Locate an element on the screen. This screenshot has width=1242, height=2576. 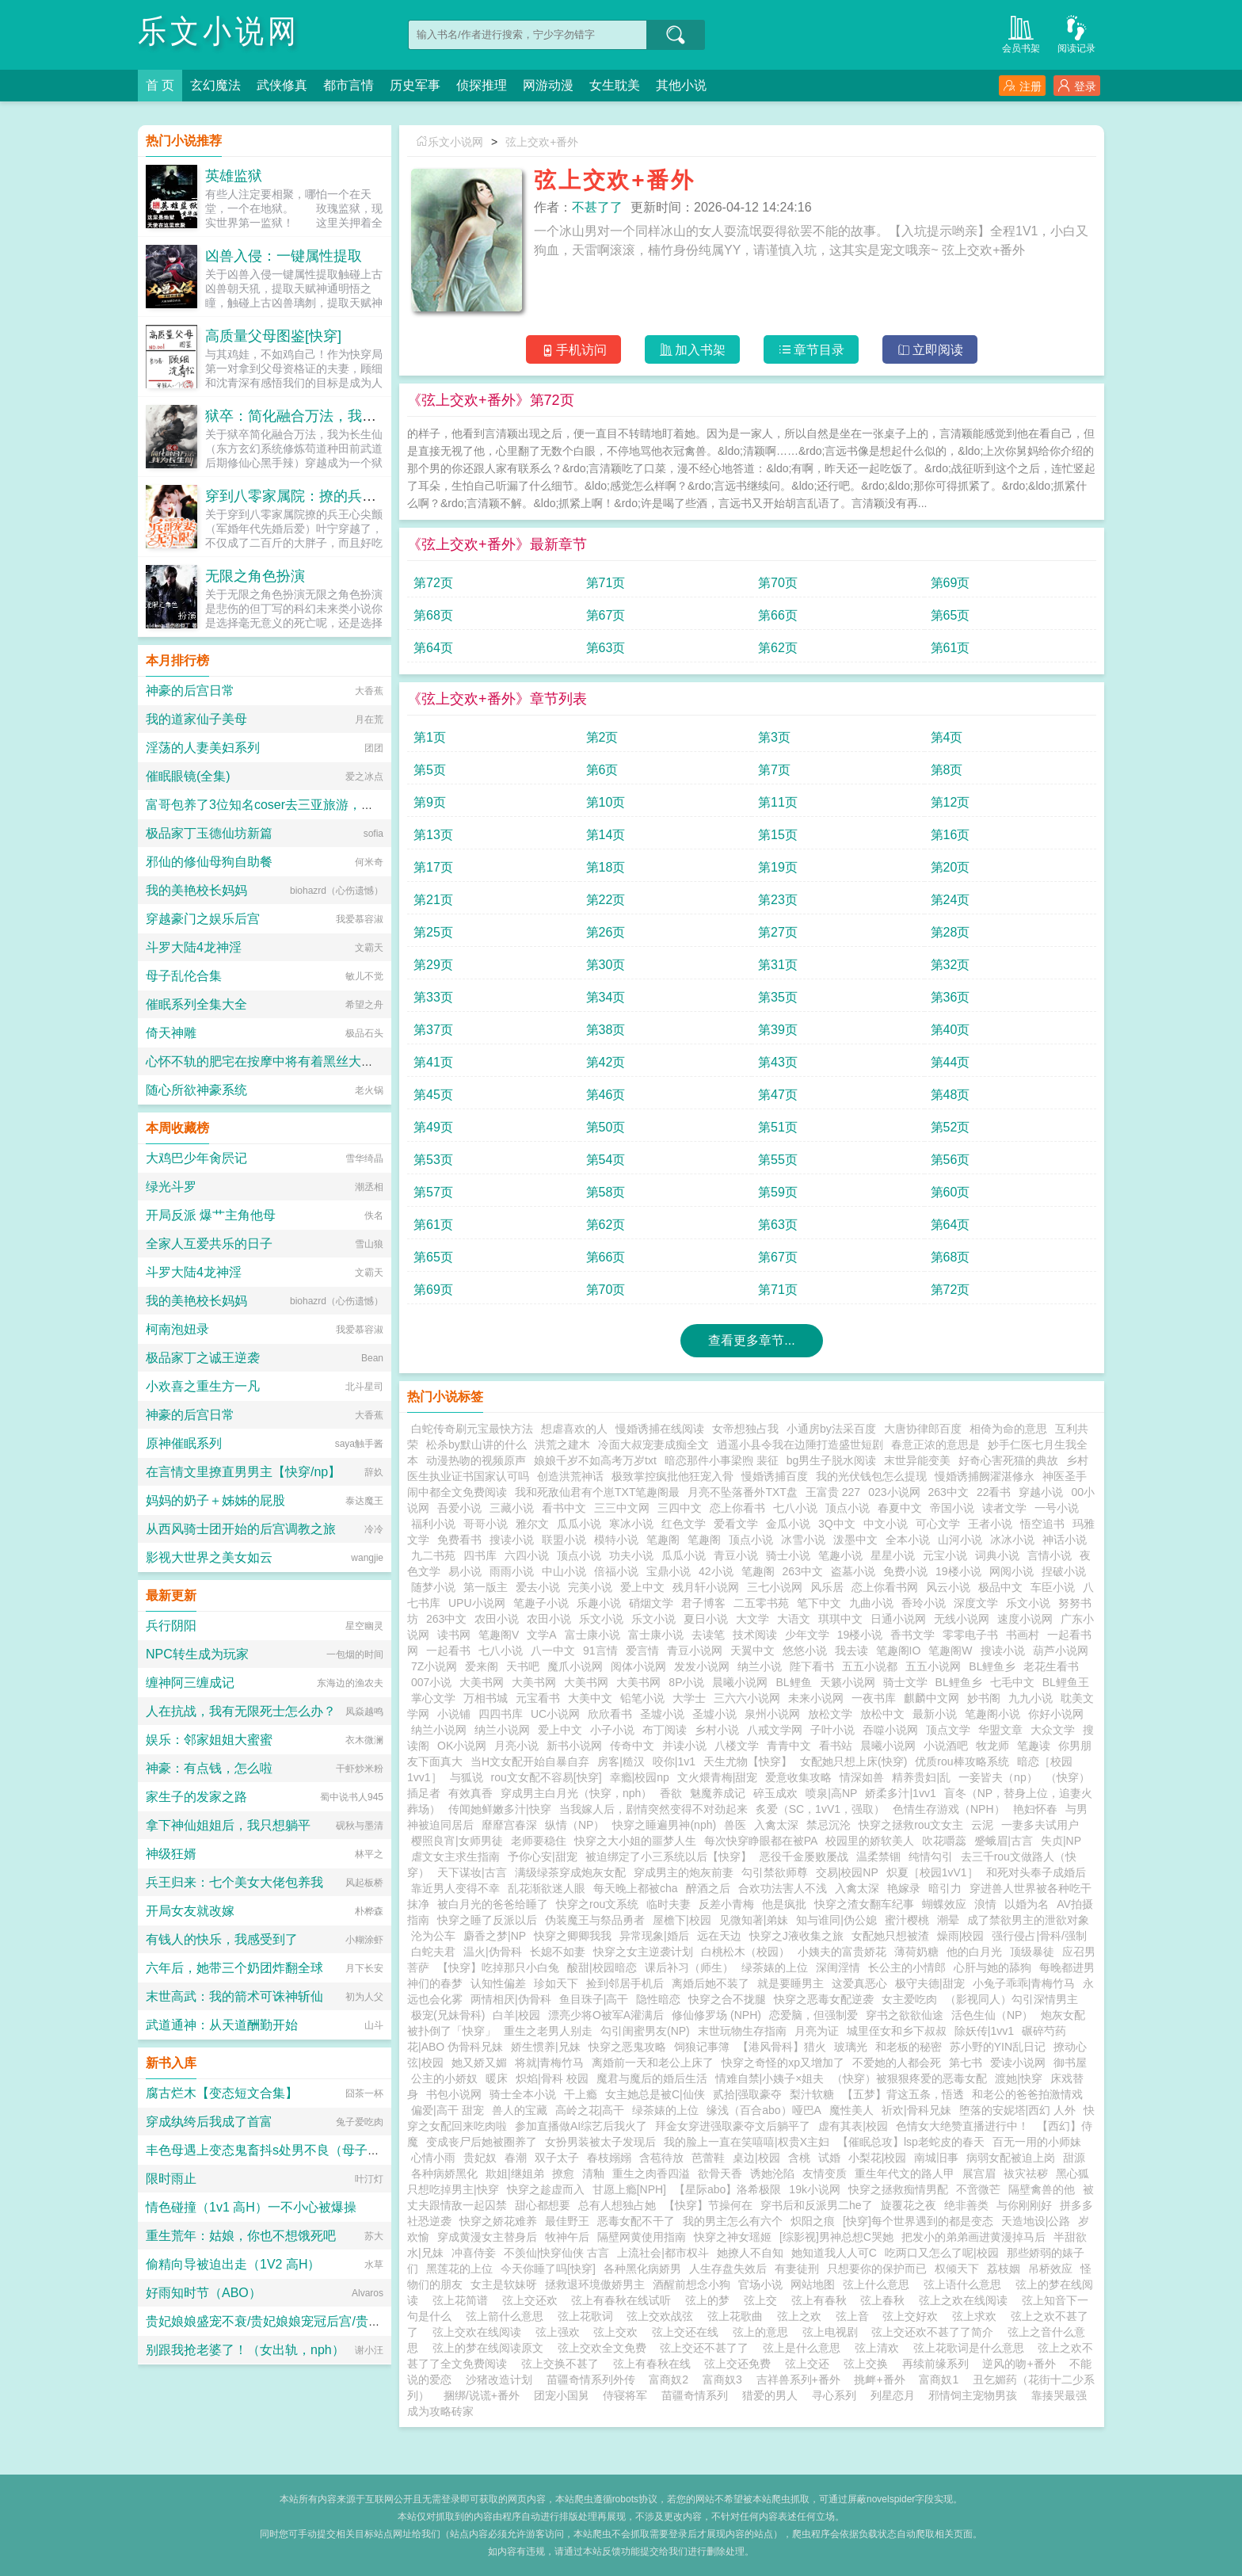
弦上强欢 is located at coordinates (560, 2332).